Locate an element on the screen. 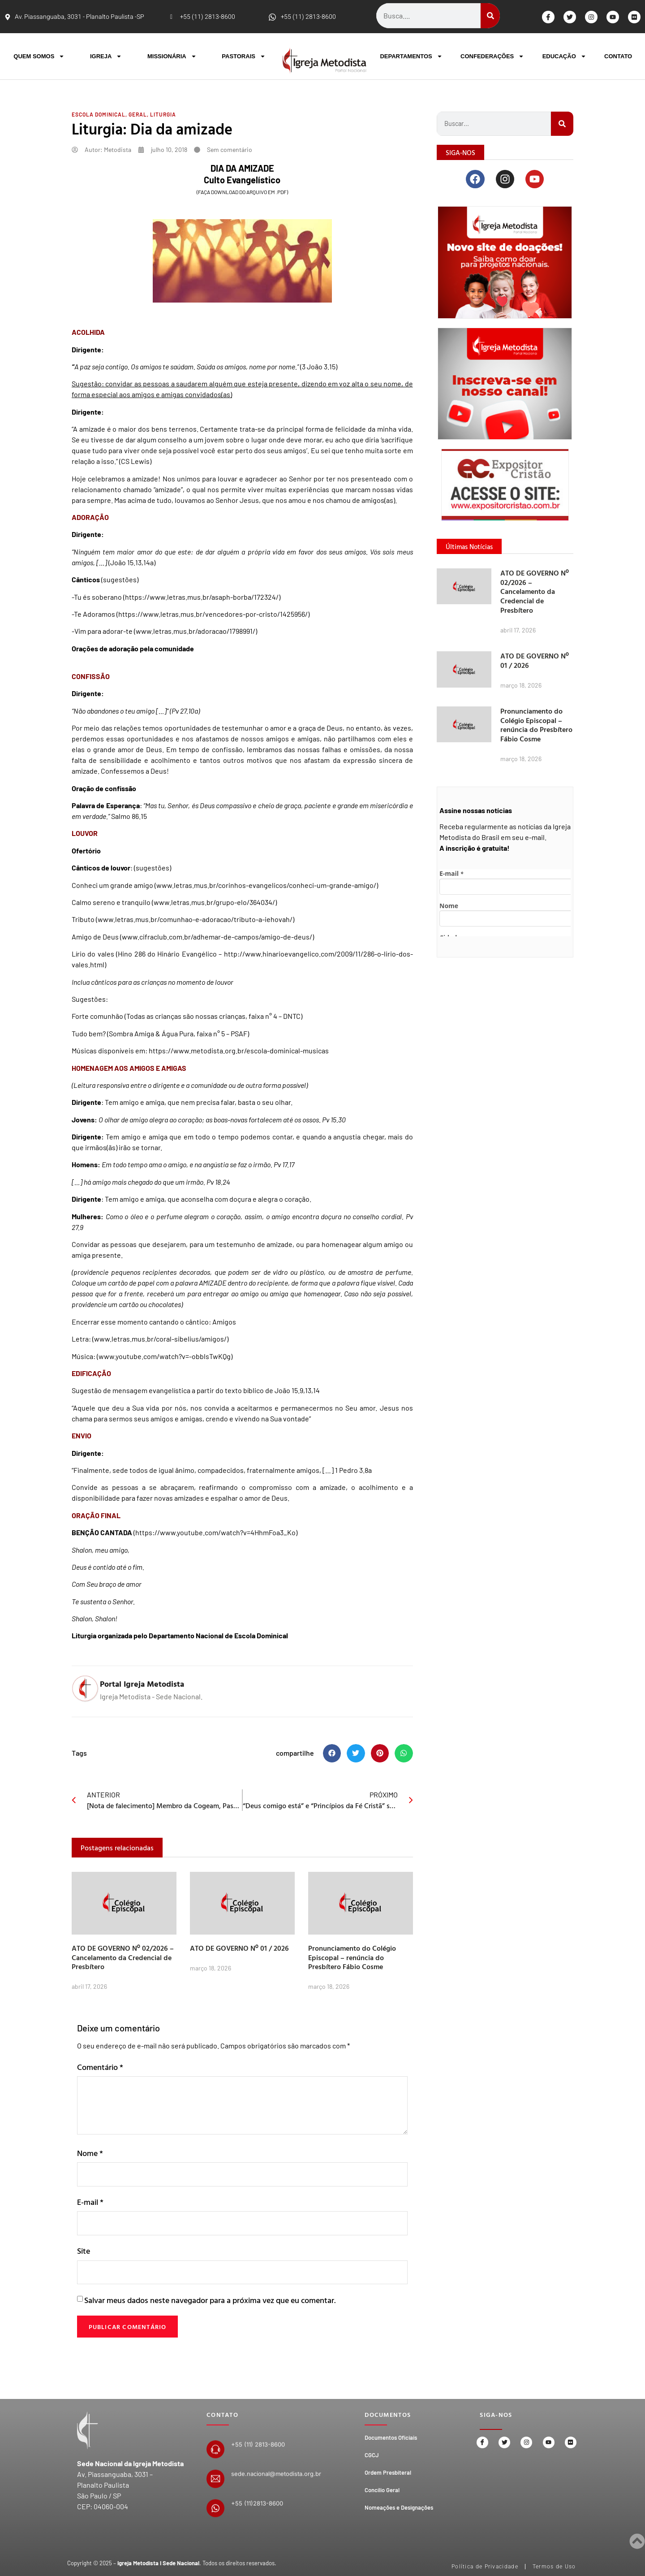  https://www.metodista.org.br/escola-dominical-musicas is located at coordinates (239, 1050).